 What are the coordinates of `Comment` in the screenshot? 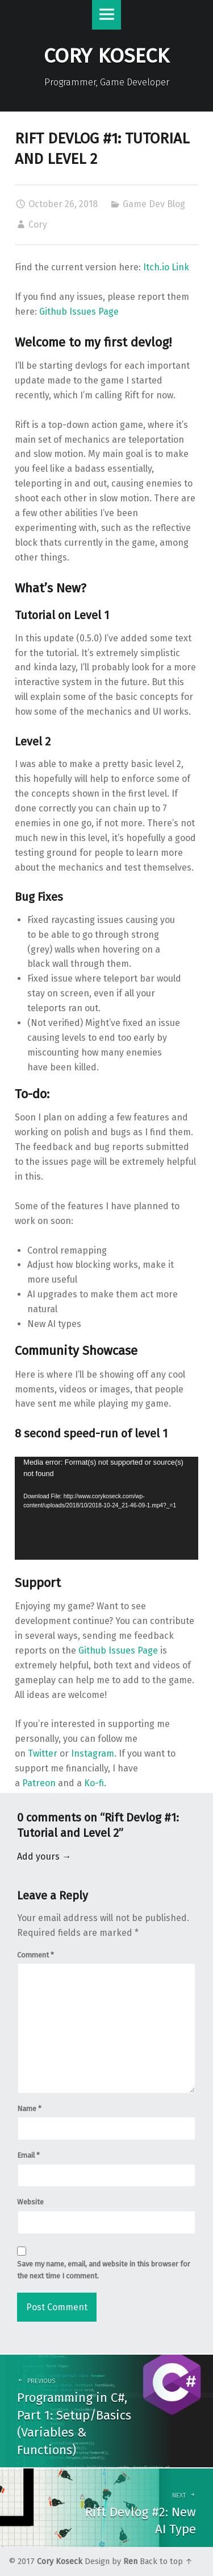 It's located at (35, 1955).